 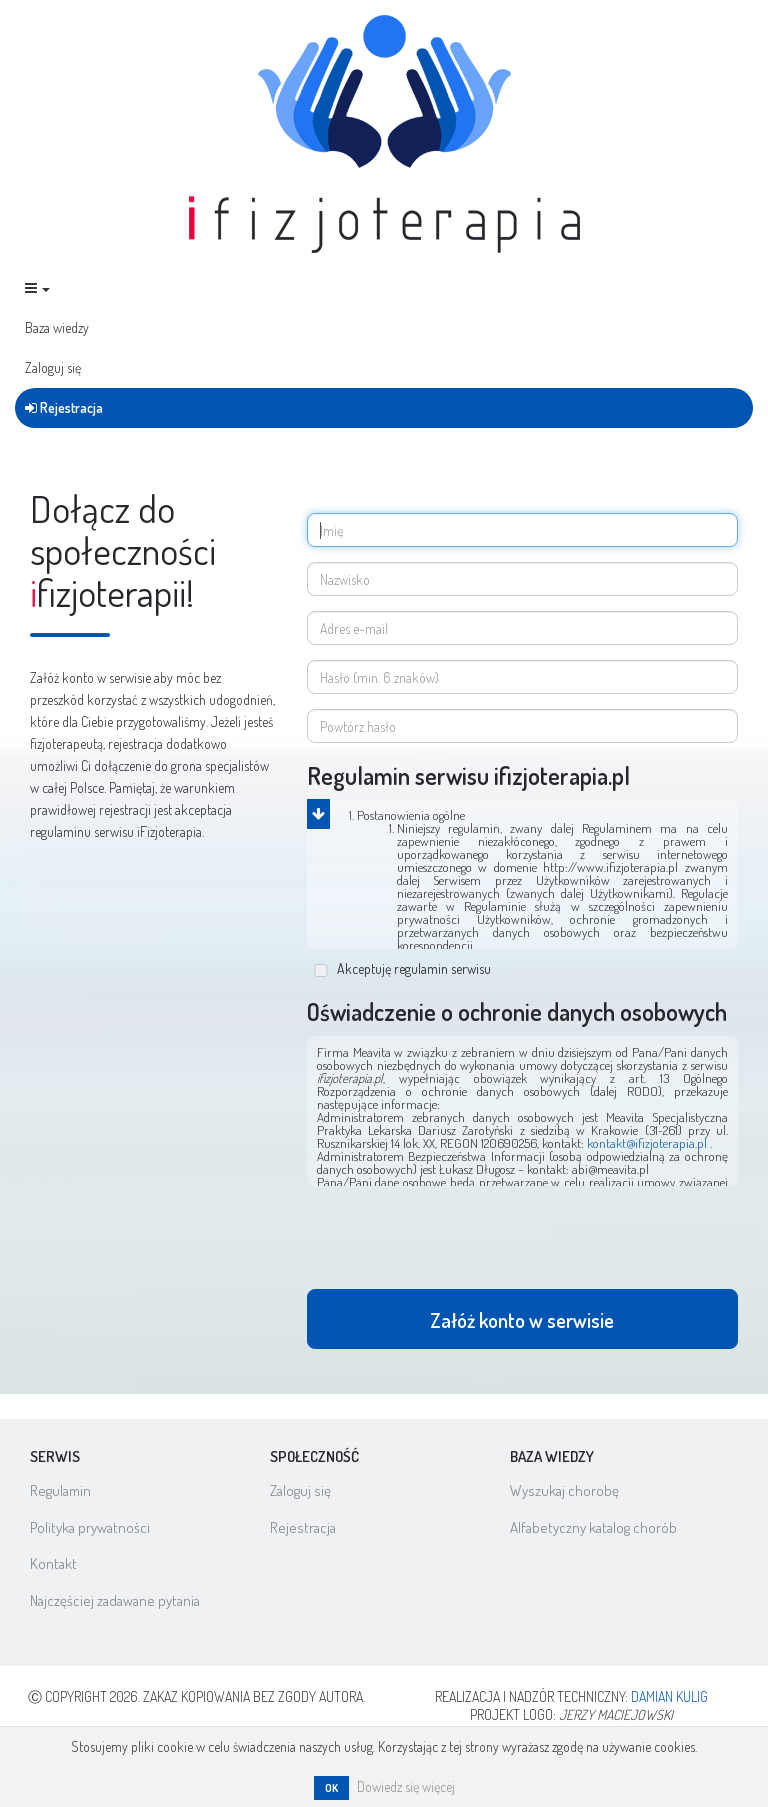 I want to click on Kontakt, so click(x=53, y=1563).